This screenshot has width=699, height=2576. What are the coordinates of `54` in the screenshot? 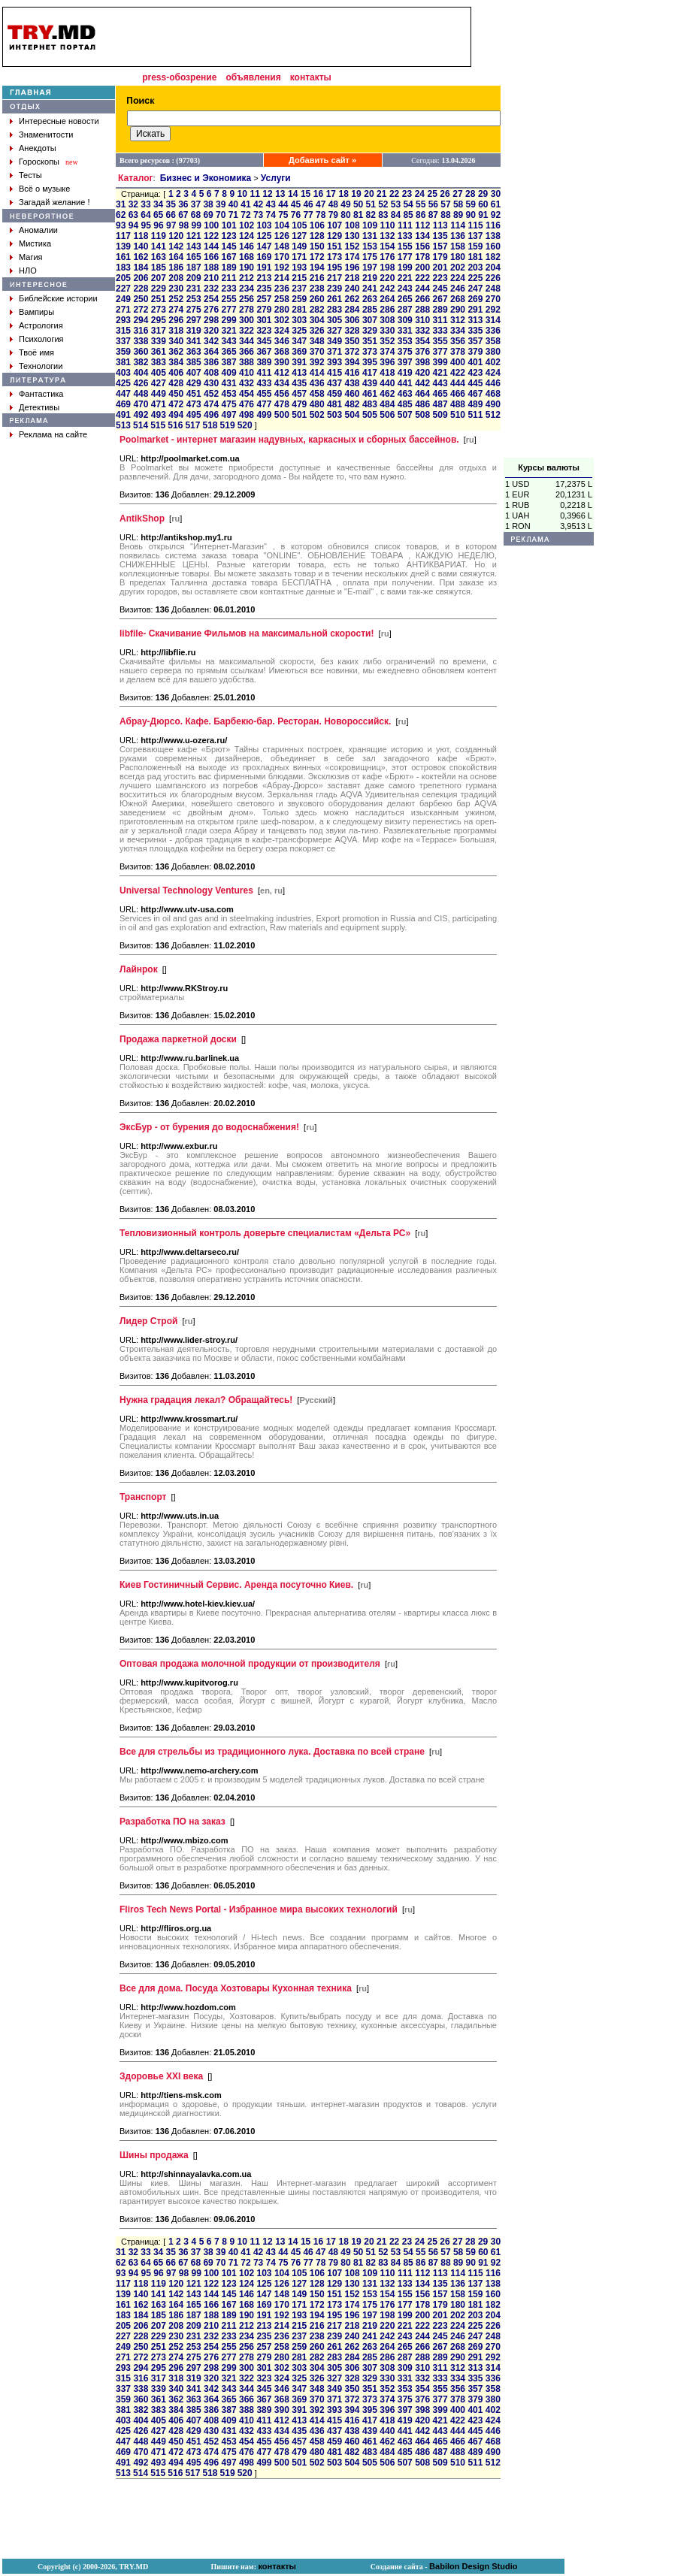 It's located at (408, 204).